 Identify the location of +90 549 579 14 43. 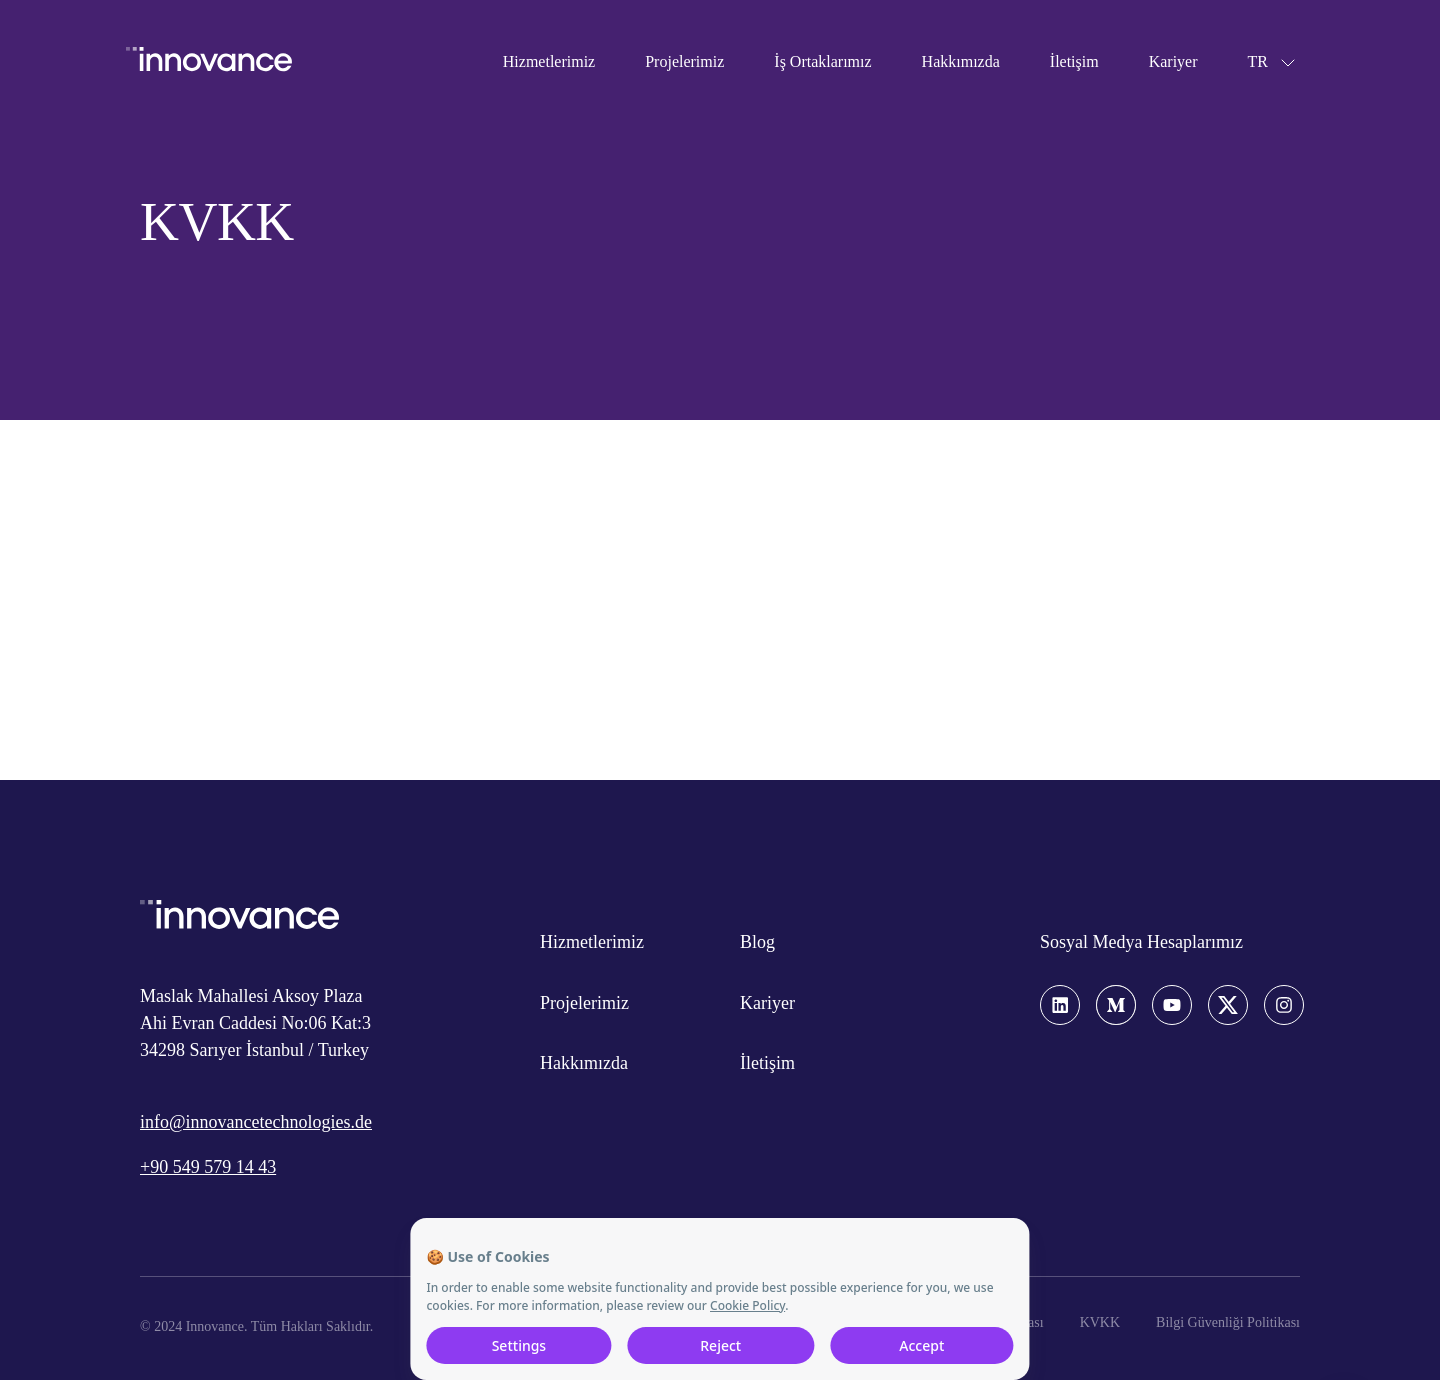
(208, 1167).